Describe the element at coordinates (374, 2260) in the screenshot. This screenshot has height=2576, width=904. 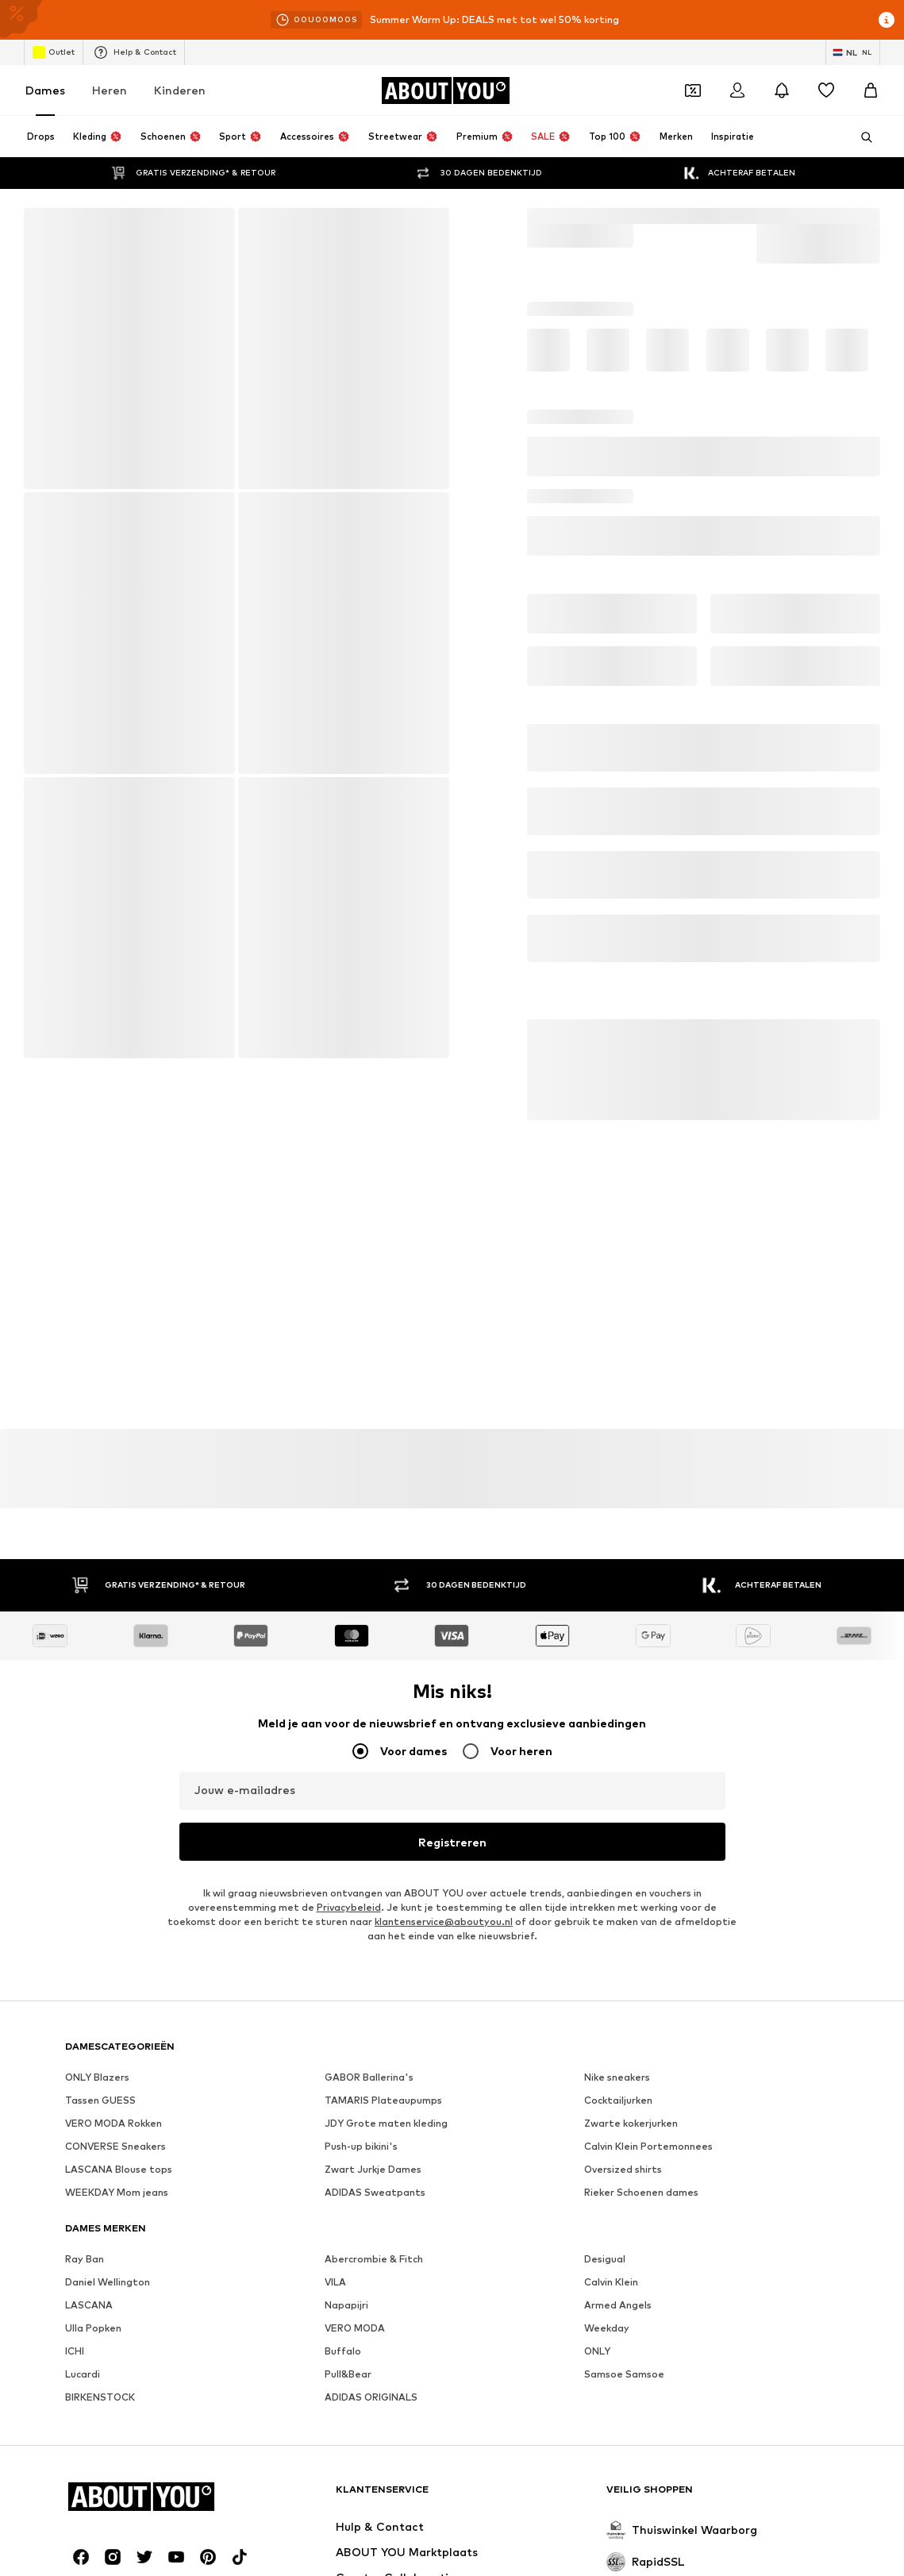
I see `Abercrombie & Fitch` at that location.